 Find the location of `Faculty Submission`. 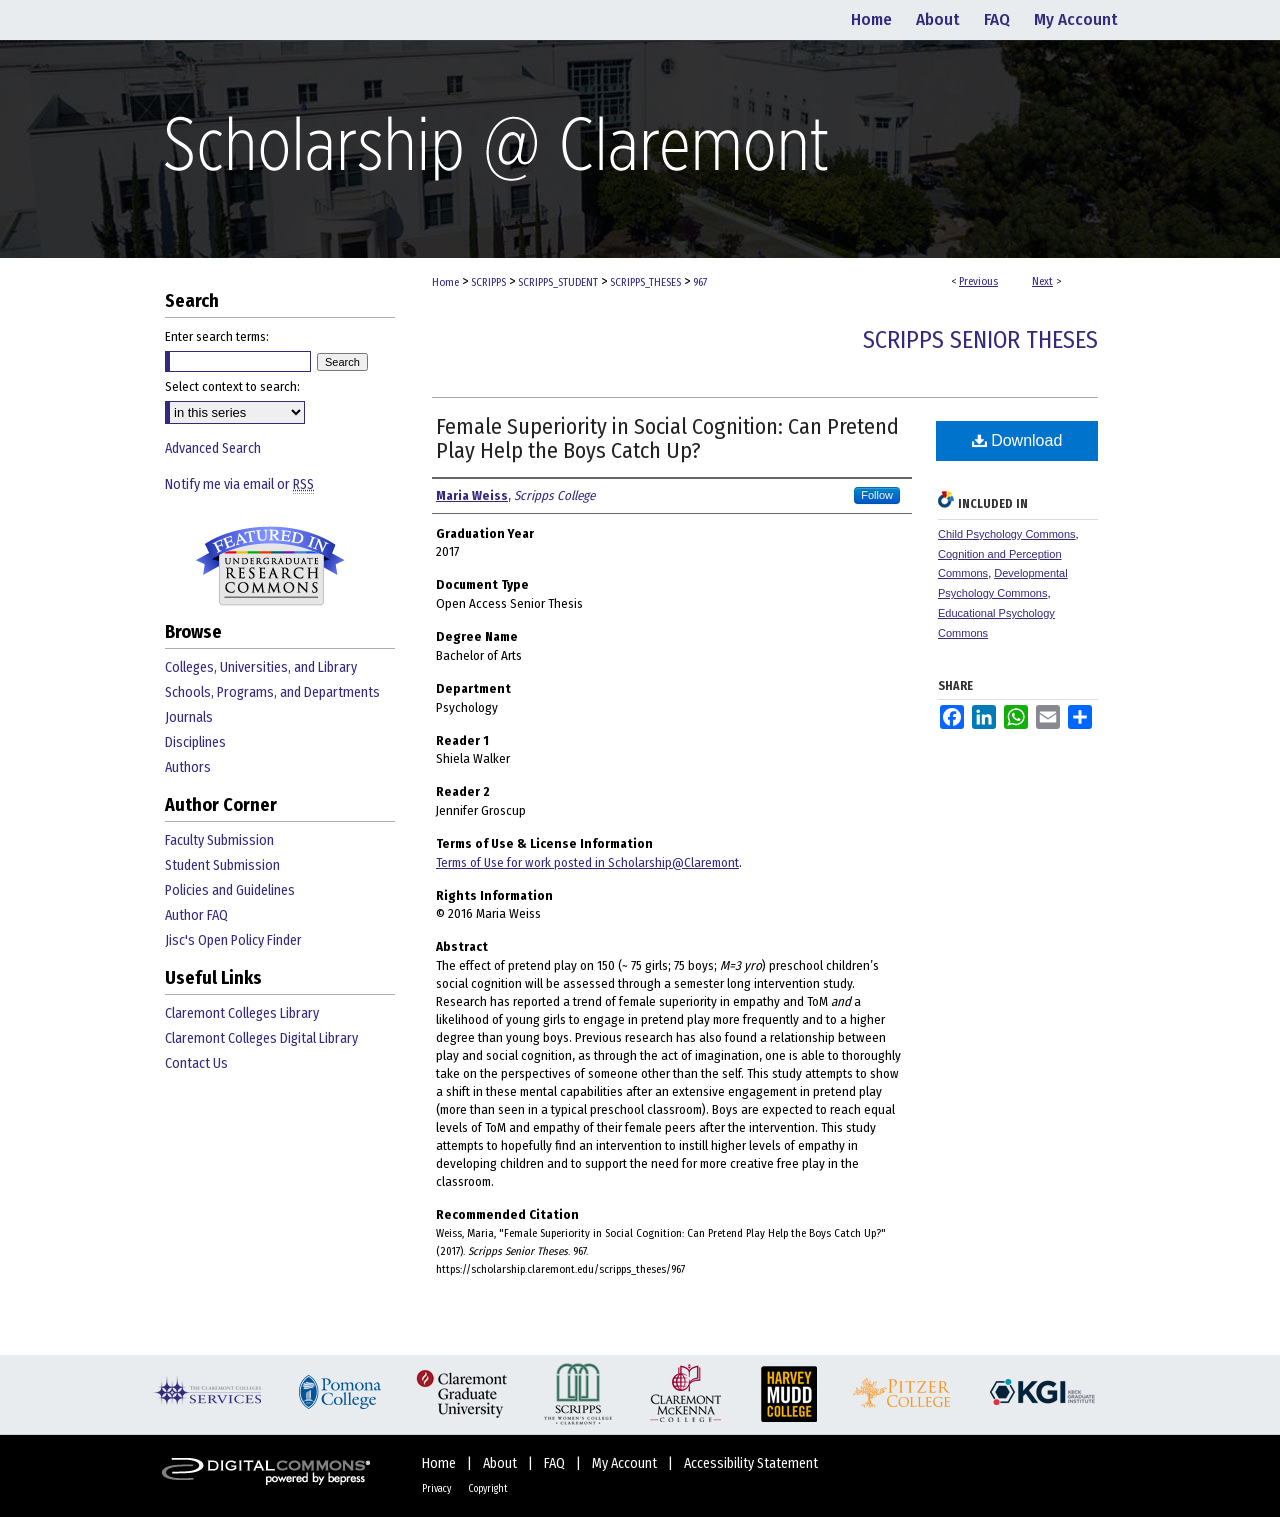

Faculty Submission is located at coordinates (219, 840).